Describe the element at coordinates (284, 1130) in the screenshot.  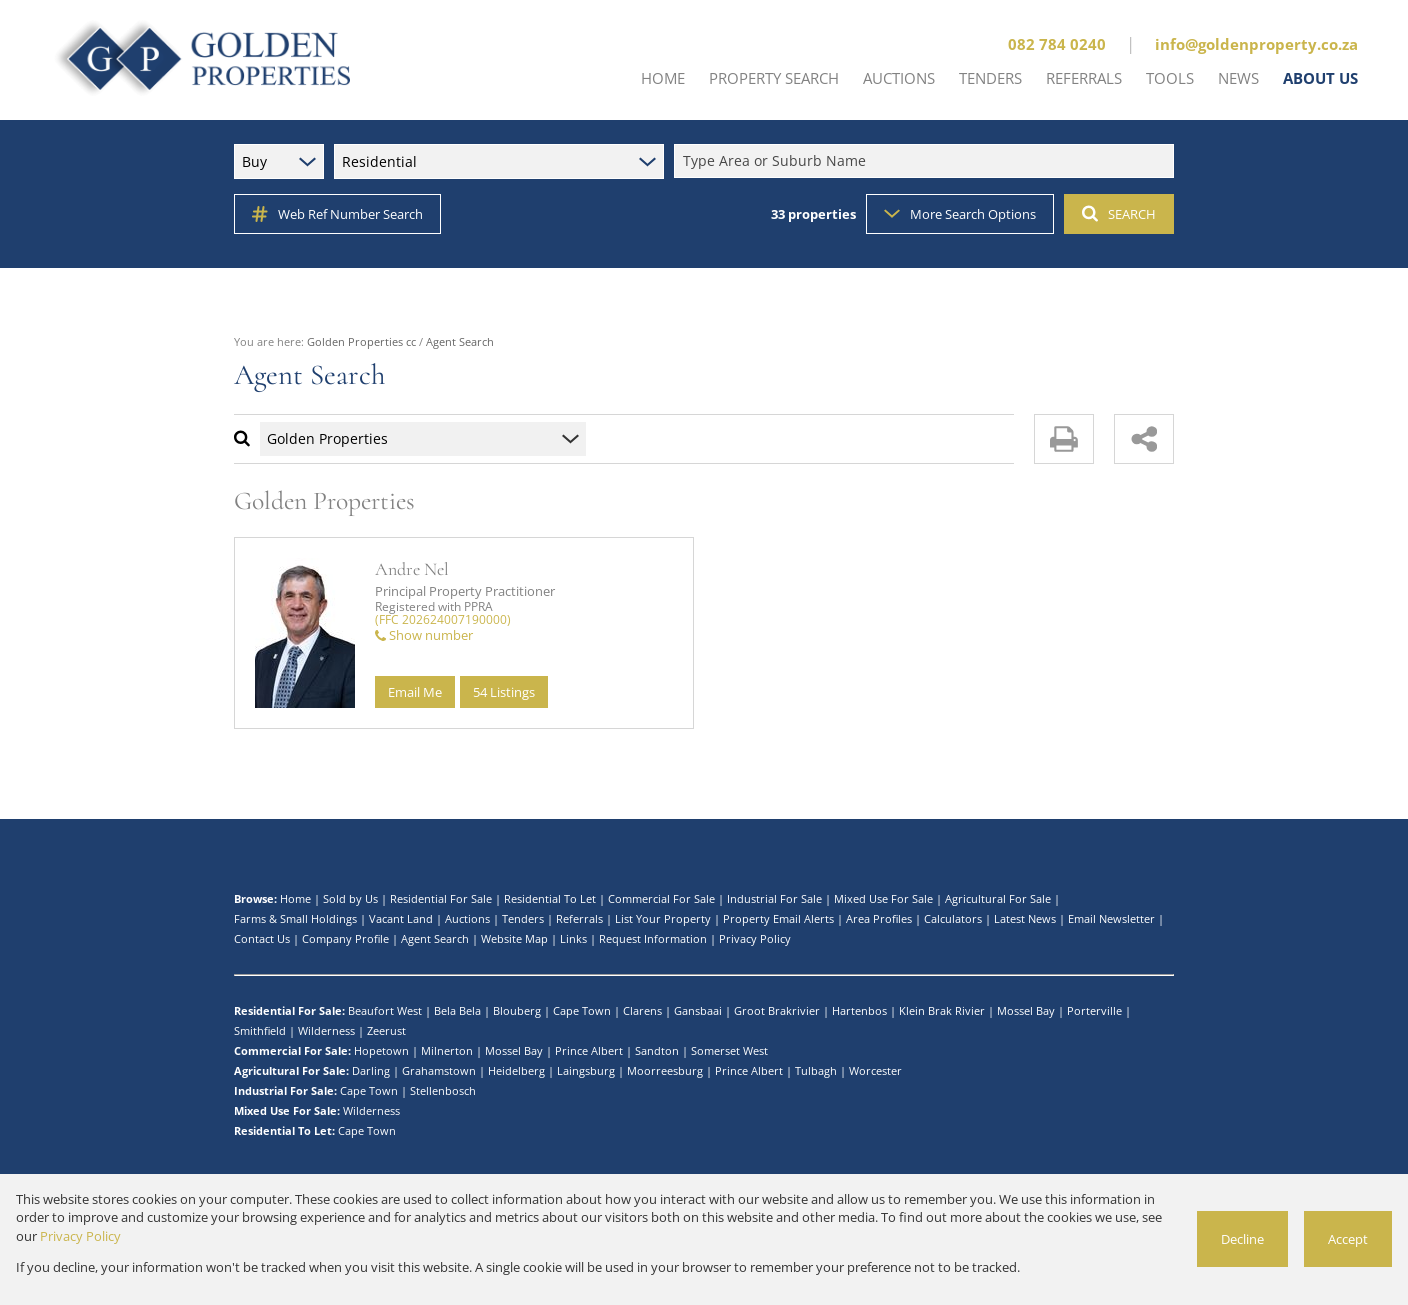
I see `Residential To Let:` at that location.